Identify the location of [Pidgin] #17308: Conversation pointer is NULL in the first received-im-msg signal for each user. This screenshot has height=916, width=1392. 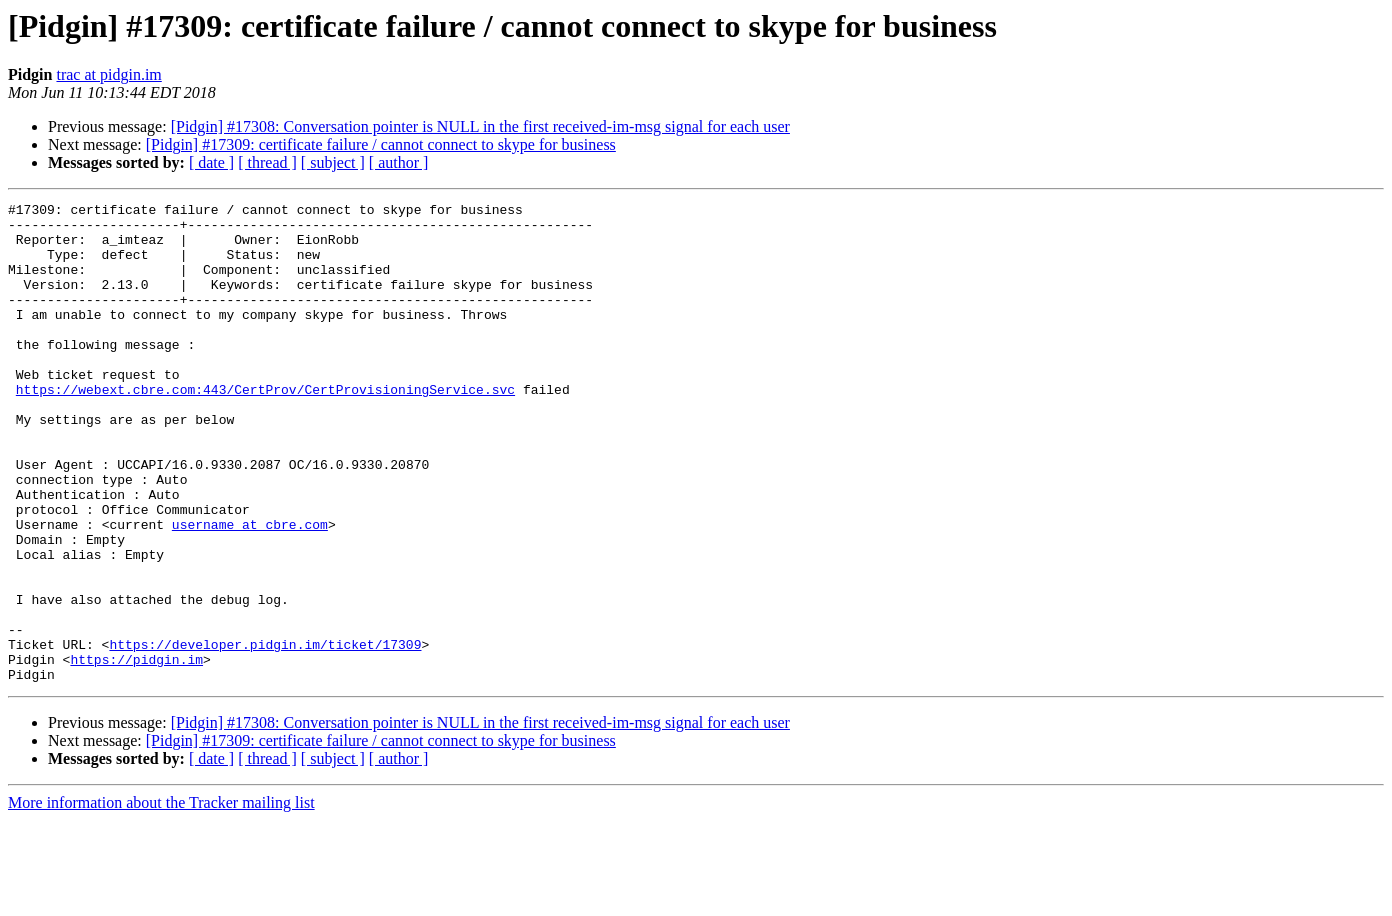
(480, 126).